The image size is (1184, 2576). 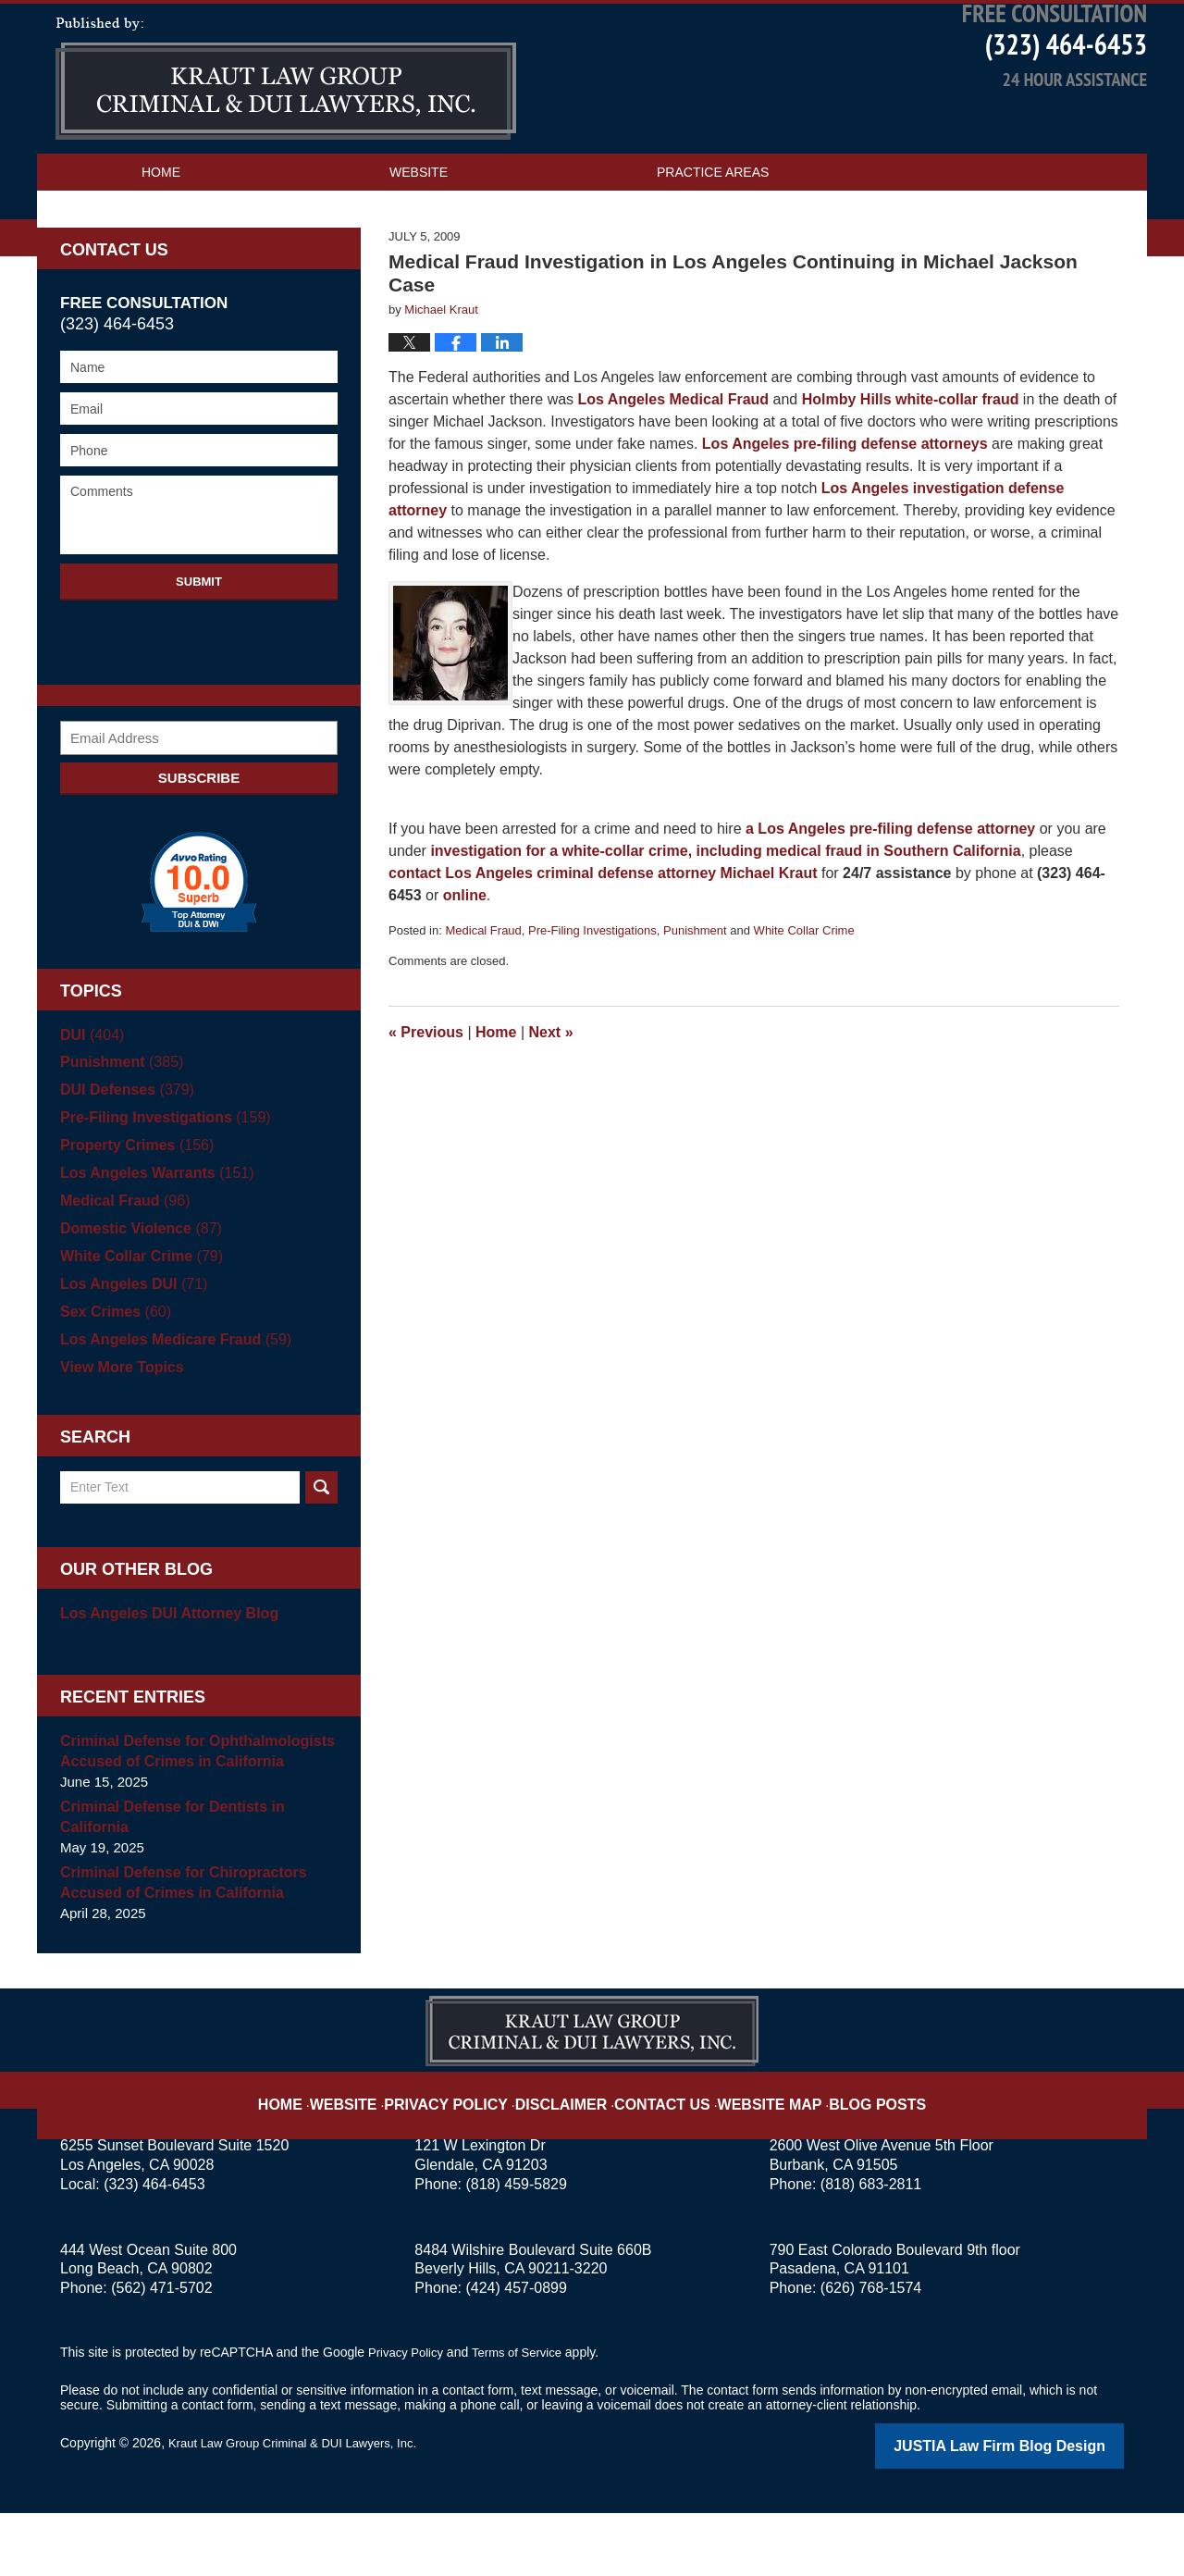 I want to click on Home, so click(x=161, y=237).